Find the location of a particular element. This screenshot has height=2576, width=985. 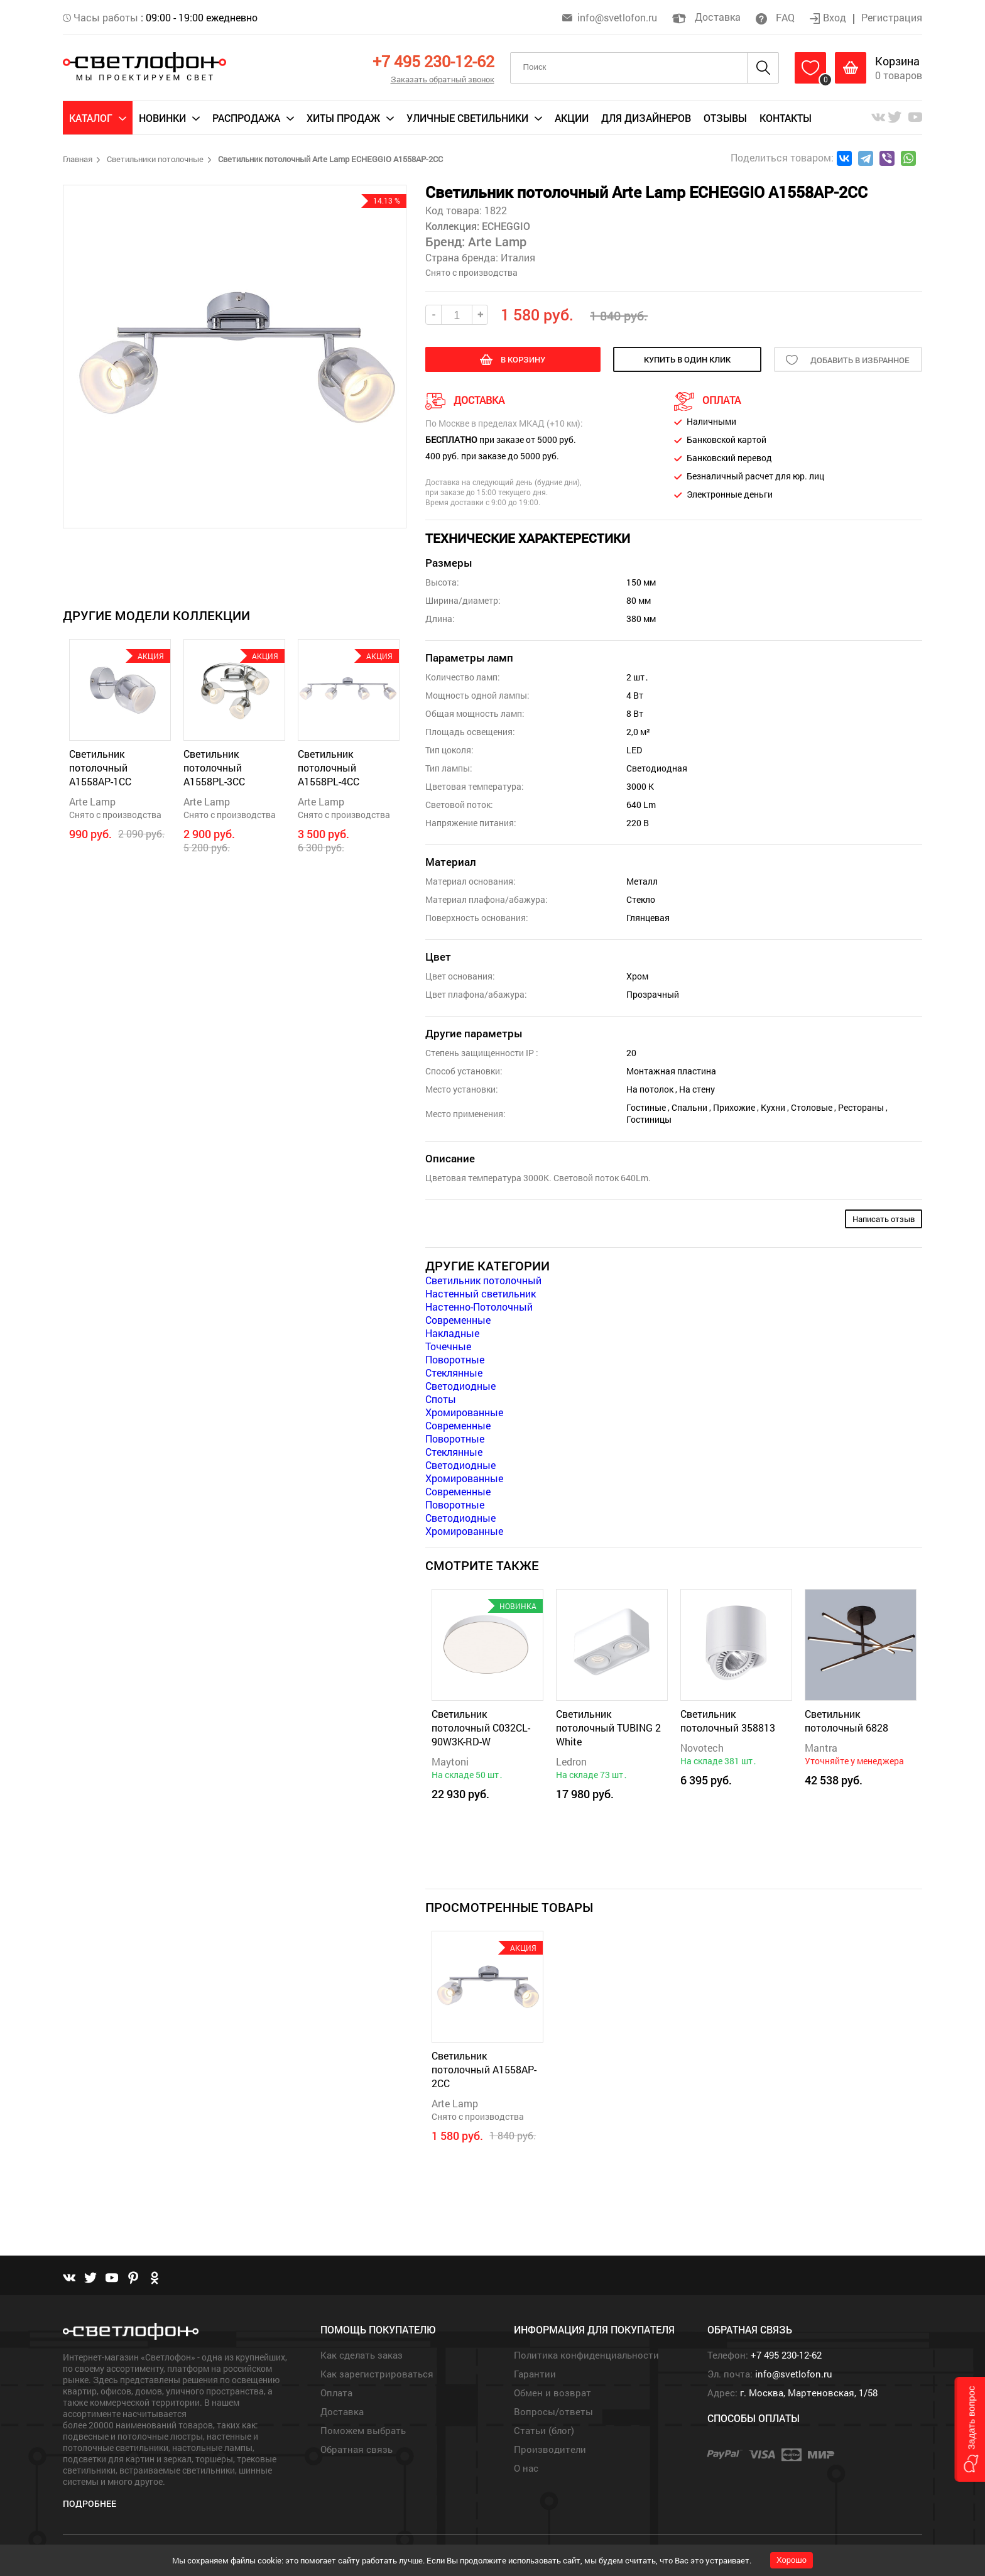

Ledron is located at coordinates (571, 1761).